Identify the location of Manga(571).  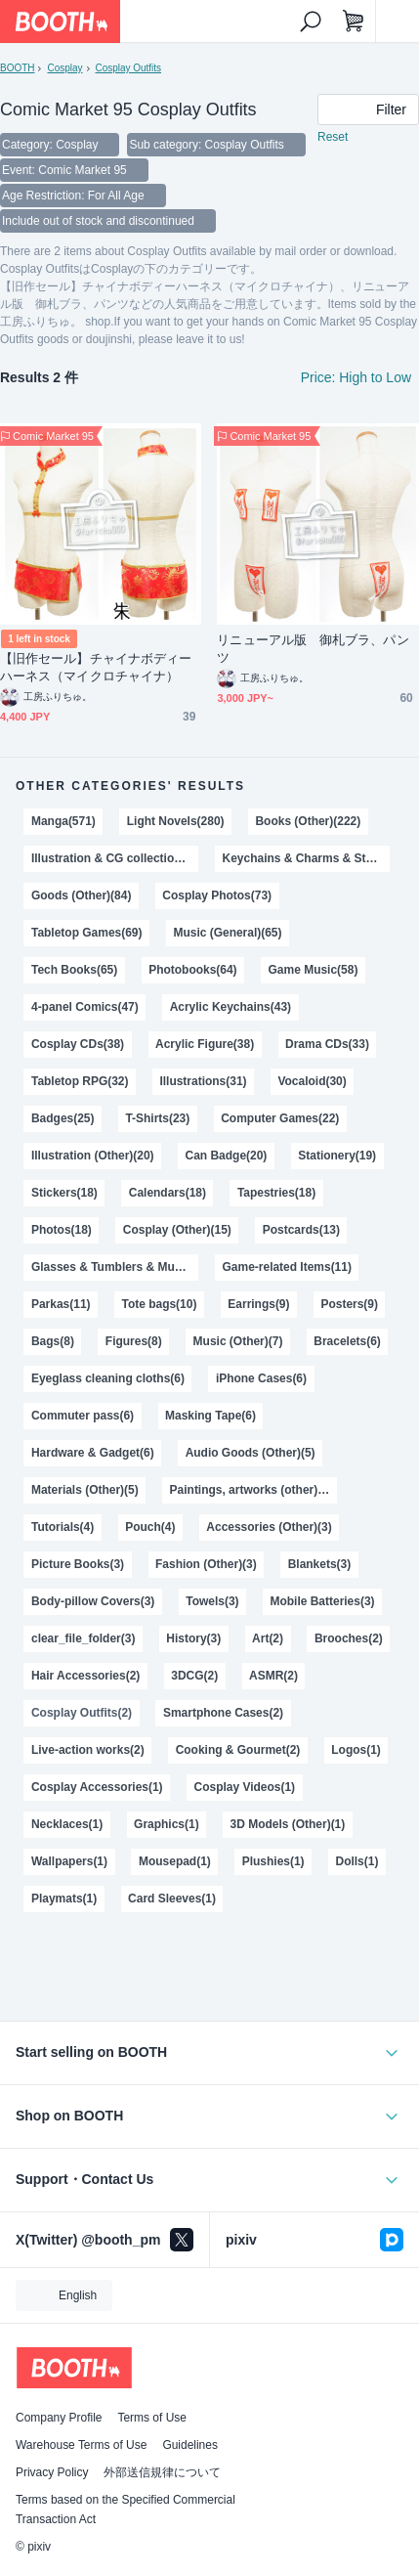
(63, 821).